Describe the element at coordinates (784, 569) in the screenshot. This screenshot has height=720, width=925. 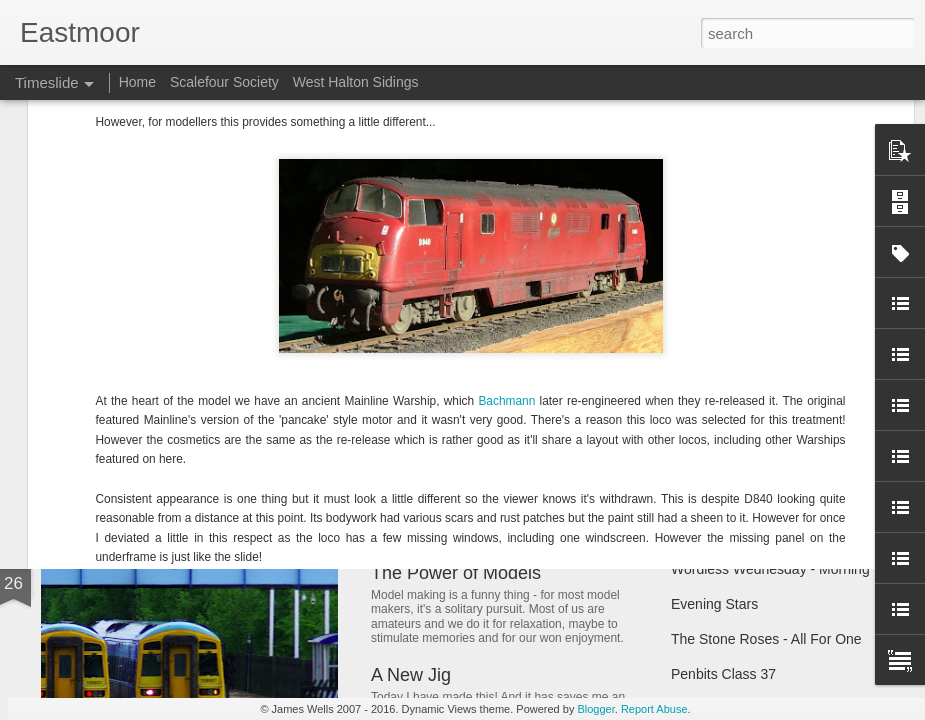
I see `Wordless Wednesday - Morning Tug` at that location.